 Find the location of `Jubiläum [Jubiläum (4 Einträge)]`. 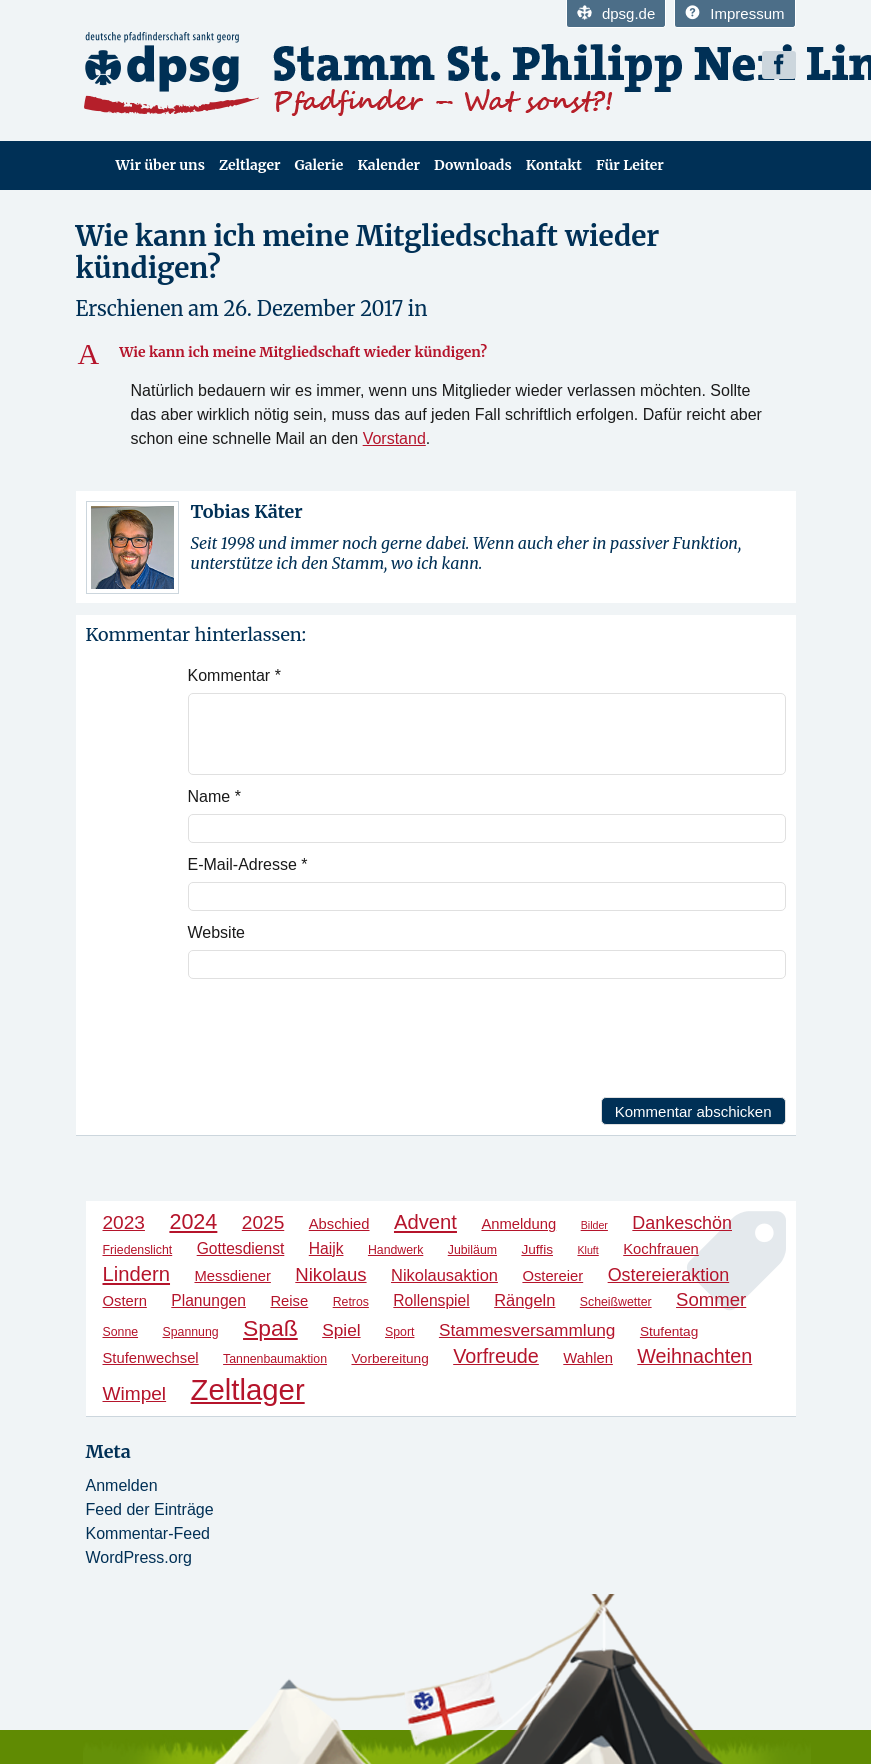

Jubiläum [Jubiläum (4 Einträge)] is located at coordinates (472, 1250).